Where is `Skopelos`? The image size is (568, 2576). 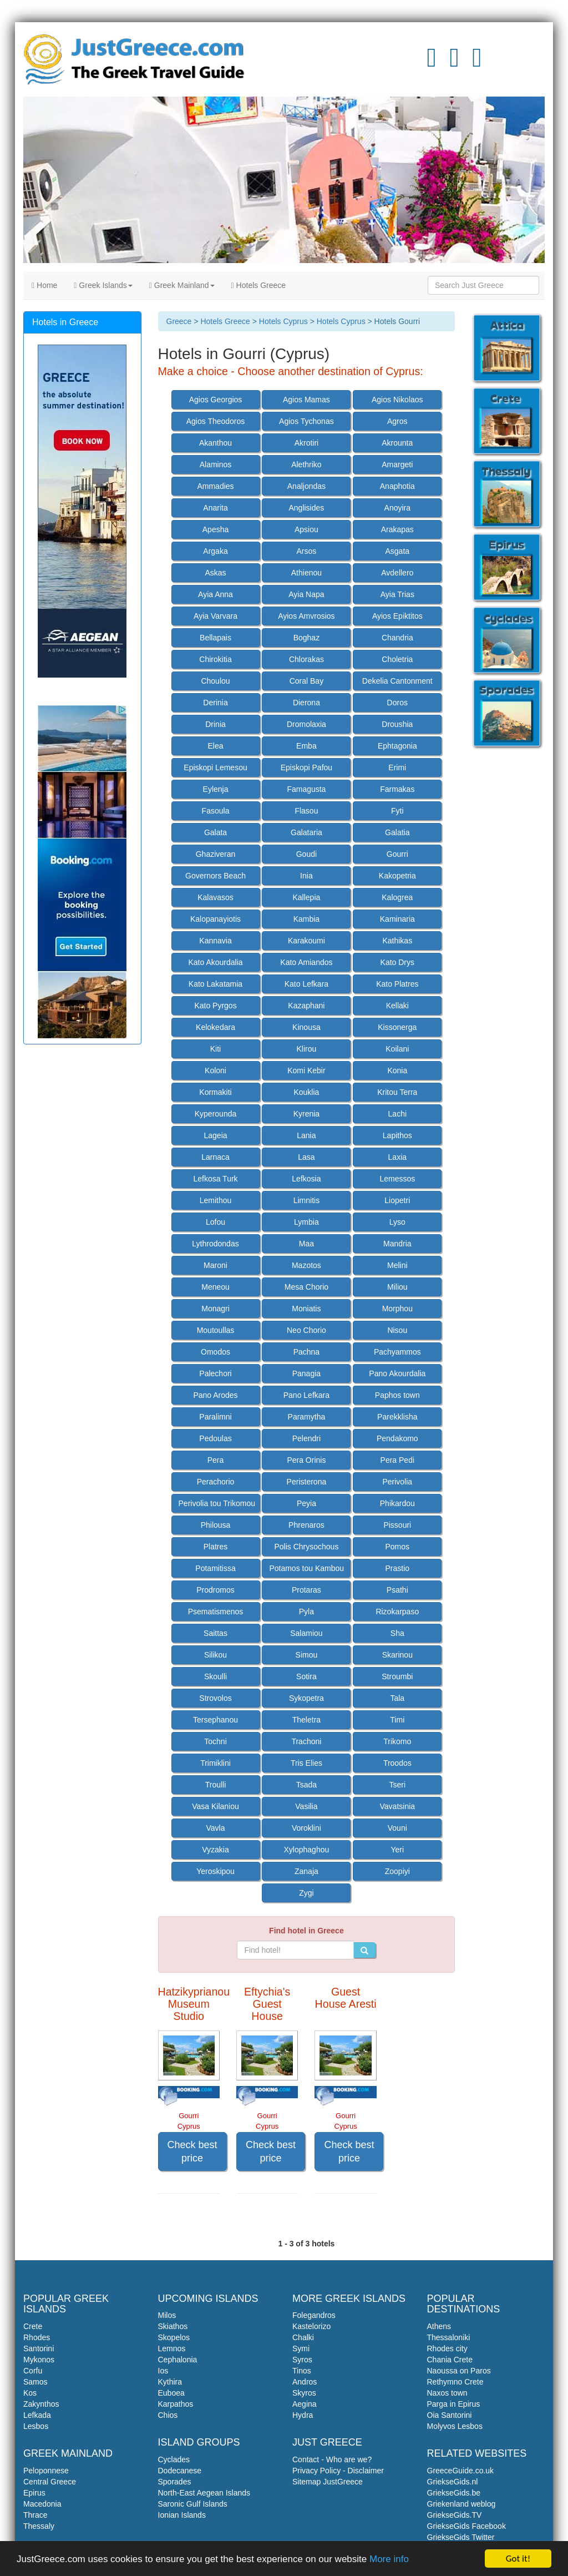 Skopelos is located at coordinates (174, 2337).